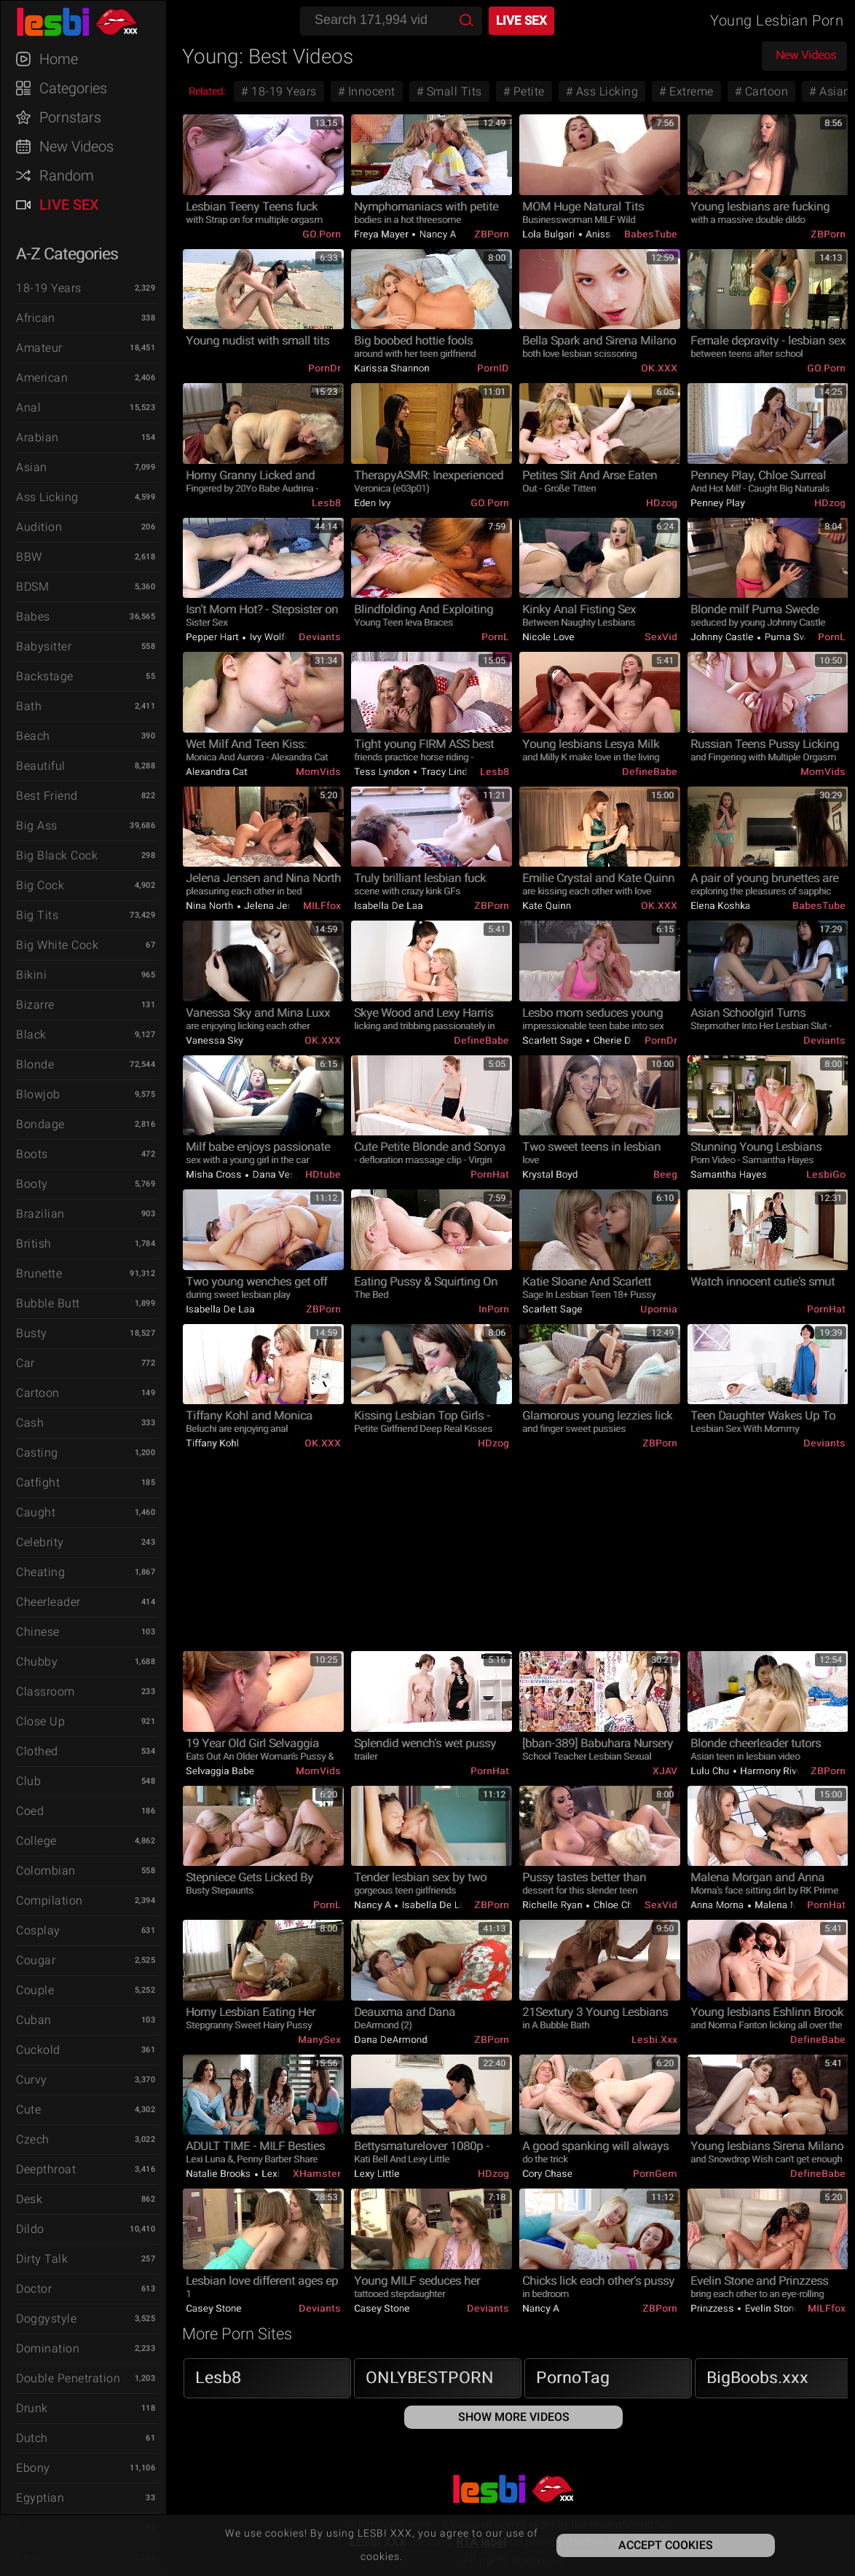  Describe the element at coordinates (661, 502) in the screenshot. I see `HDzog` at that location.